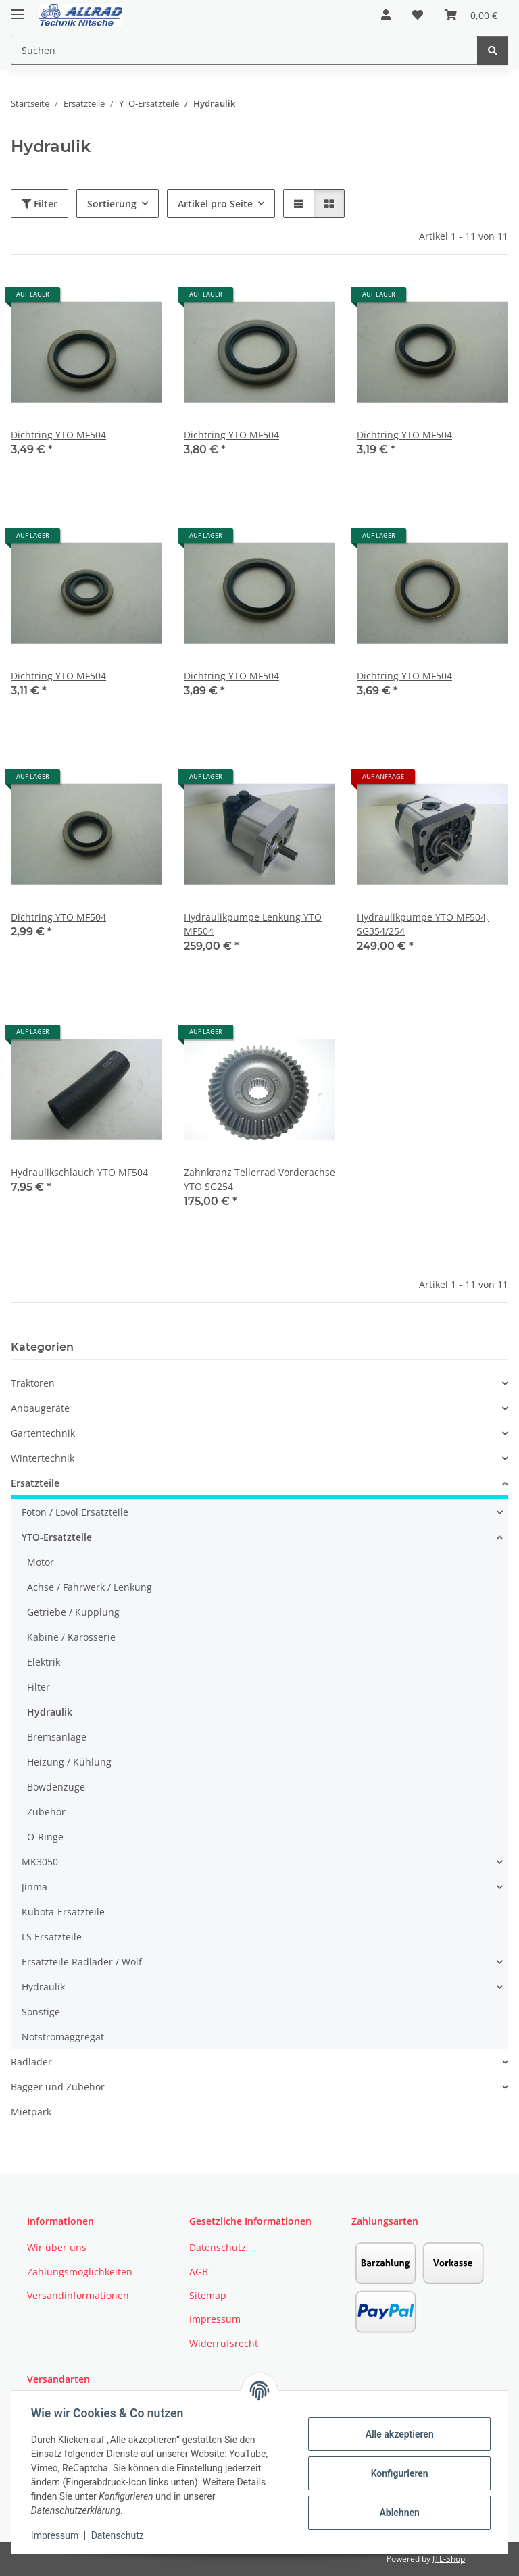 This screenshot has height=2576, width=519. I want to click on Mietpark, so click(31, 2111).